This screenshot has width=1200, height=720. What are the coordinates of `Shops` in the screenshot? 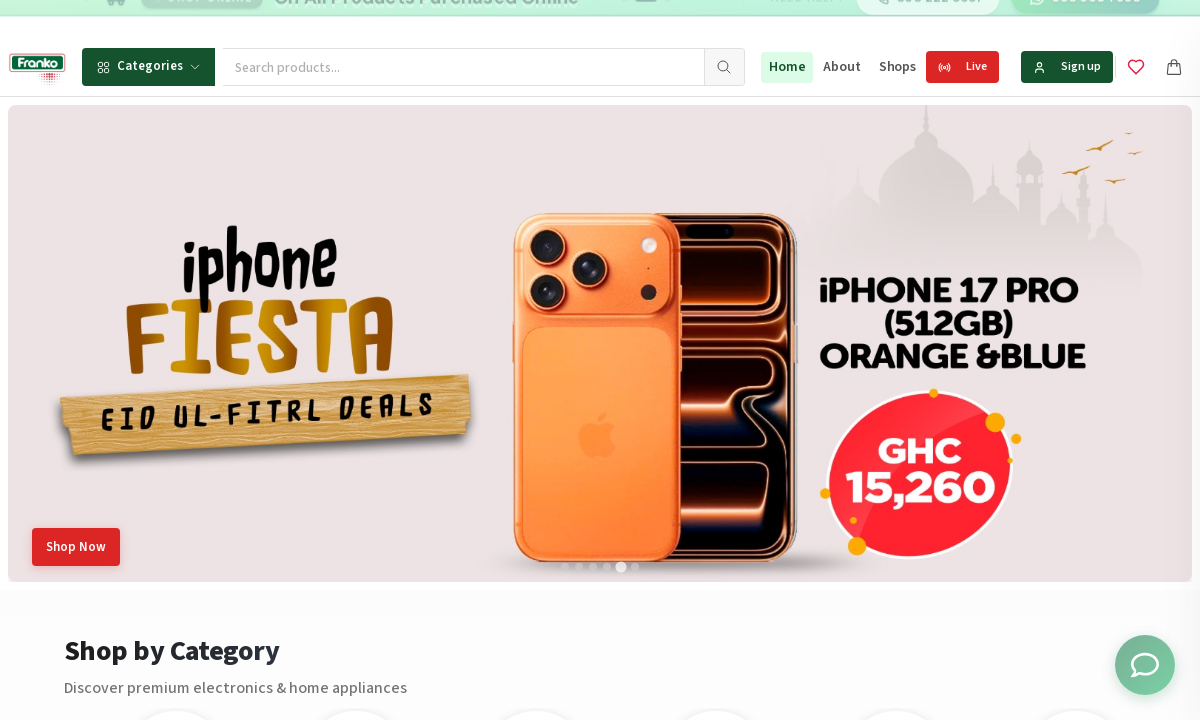 It's located at (897, 67).